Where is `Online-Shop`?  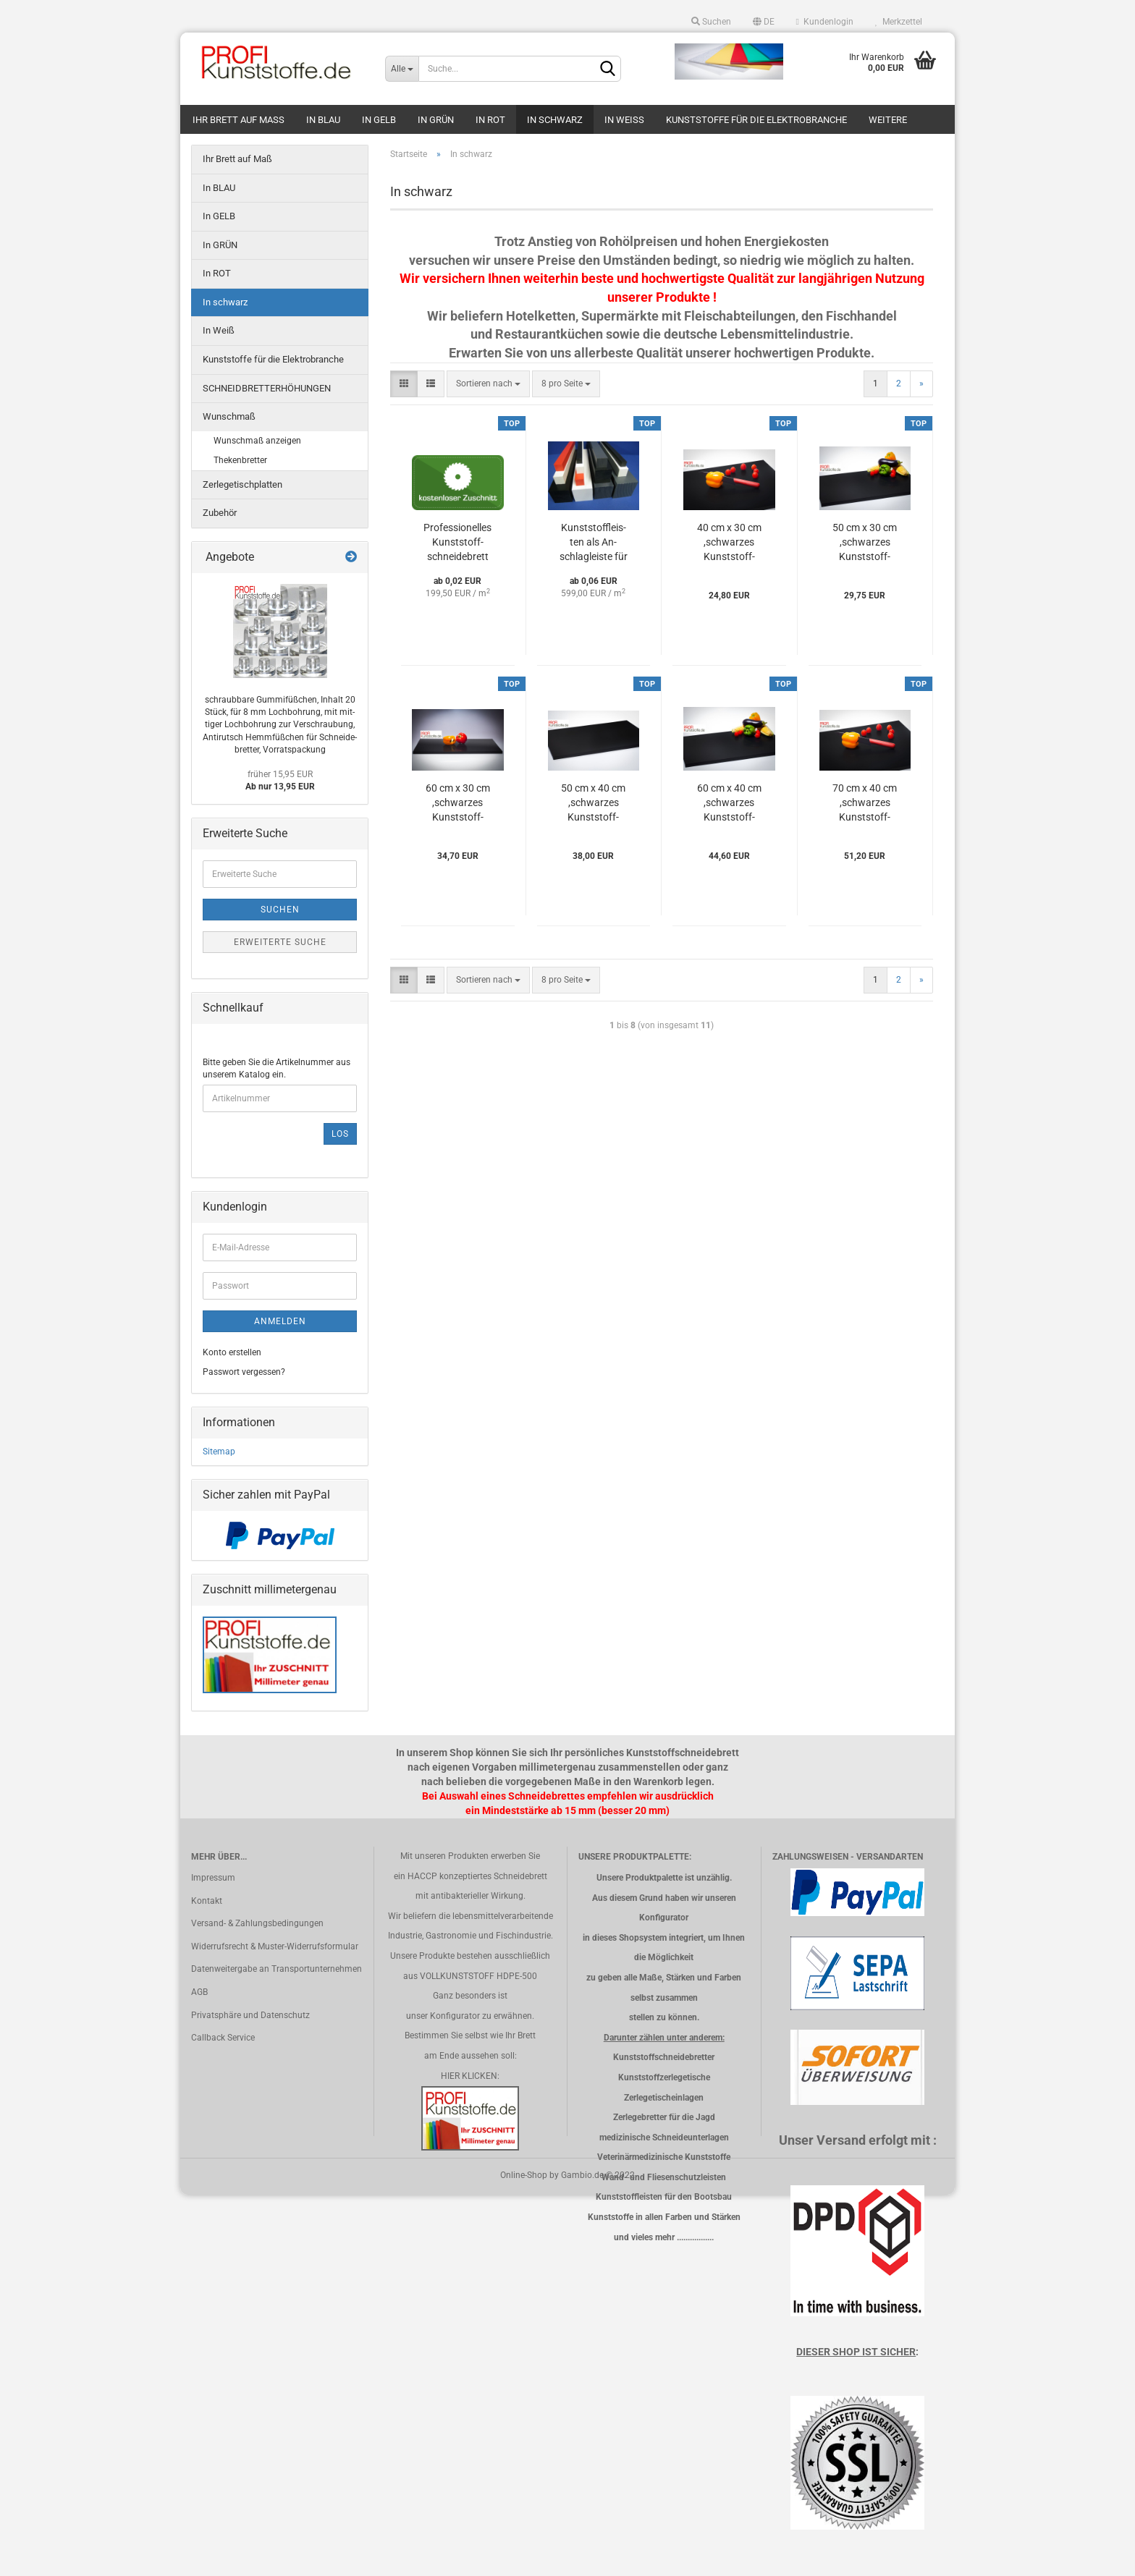
Online-Shop is located at coordinates (523, 2175).